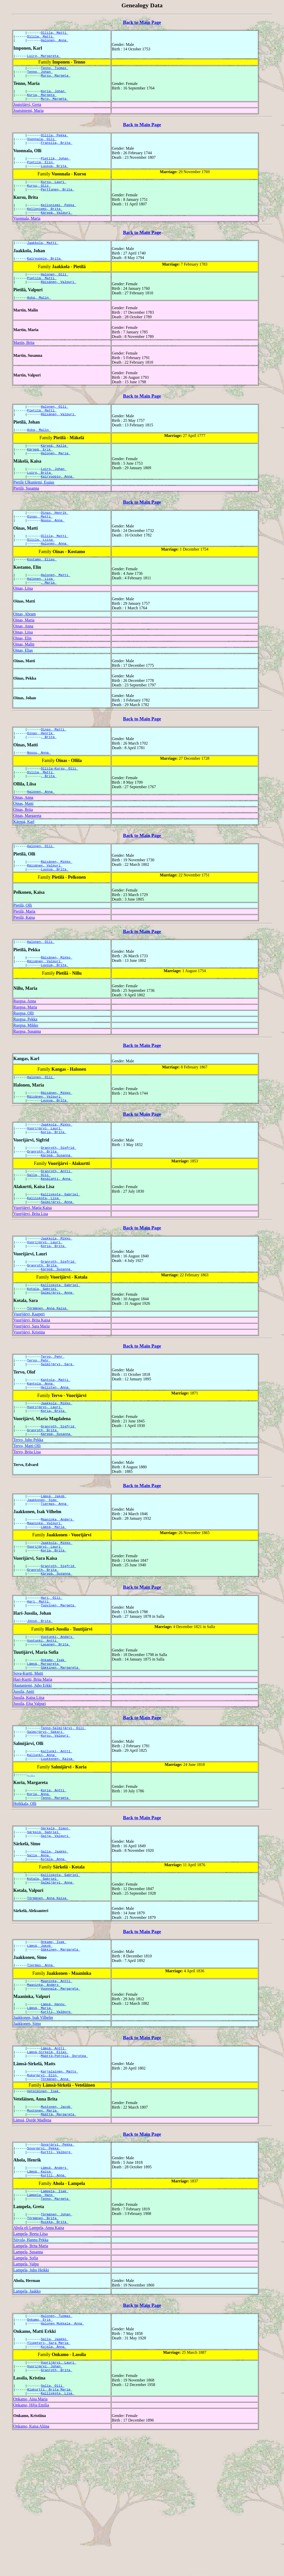 The width and height of the screenshot is (284, 2576). I want to click on Maaninka, Antti, so click(56, 2093).